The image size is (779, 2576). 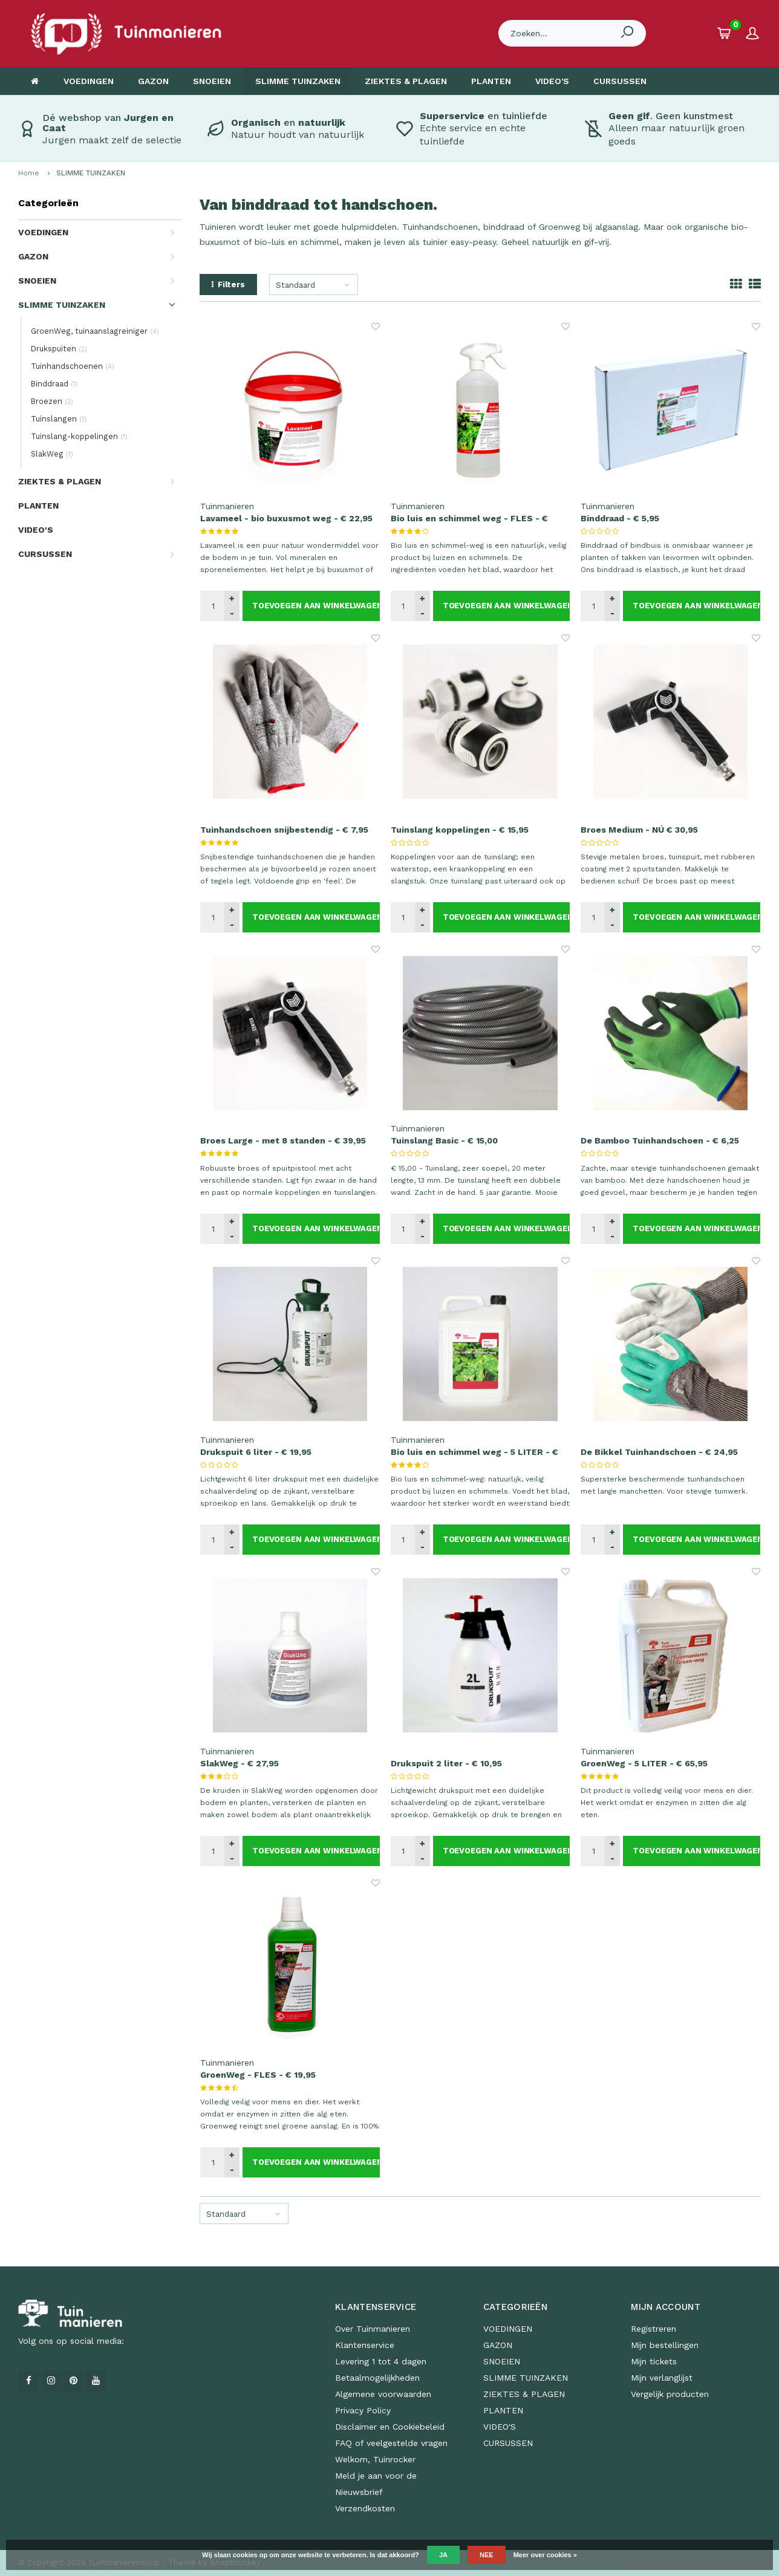 What do you see at coordinates (365, 2508) in the screenshot?
I see `Verzendkosten` at bounding box center [365, 2508].